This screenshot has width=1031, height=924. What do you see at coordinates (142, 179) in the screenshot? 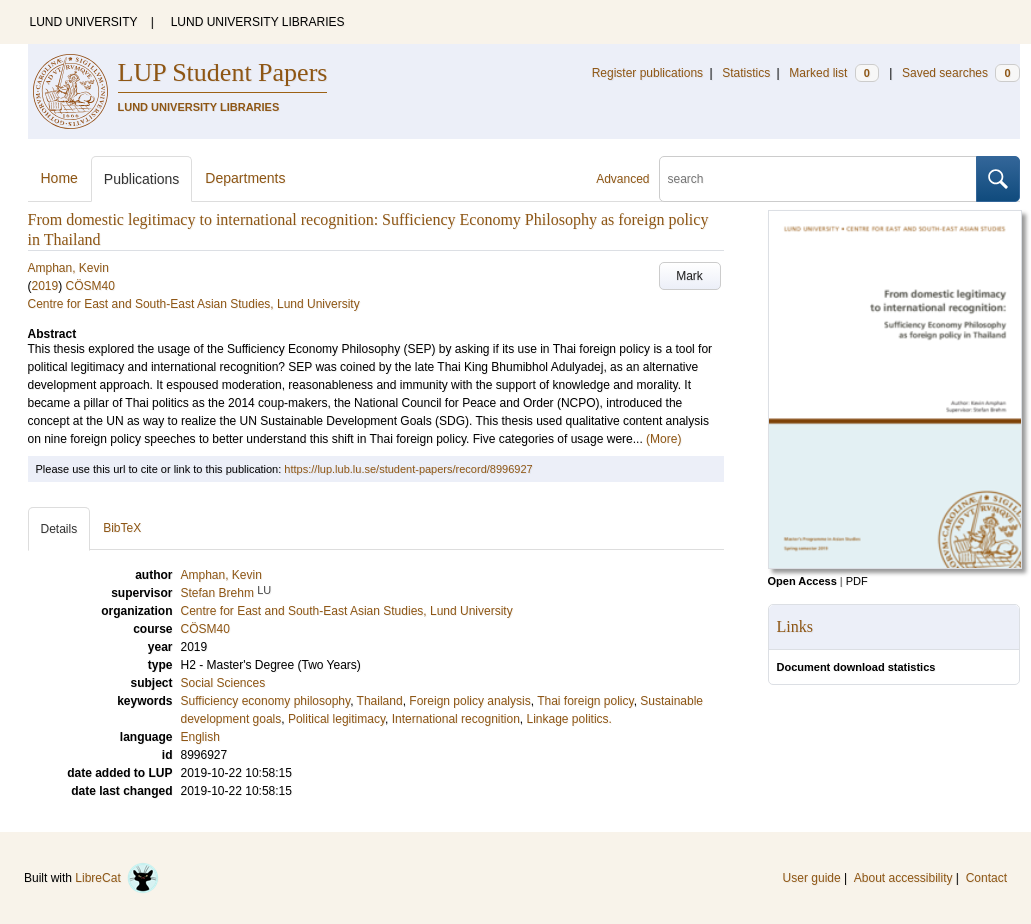
I see `Publications` at bounding box center [142, 179].